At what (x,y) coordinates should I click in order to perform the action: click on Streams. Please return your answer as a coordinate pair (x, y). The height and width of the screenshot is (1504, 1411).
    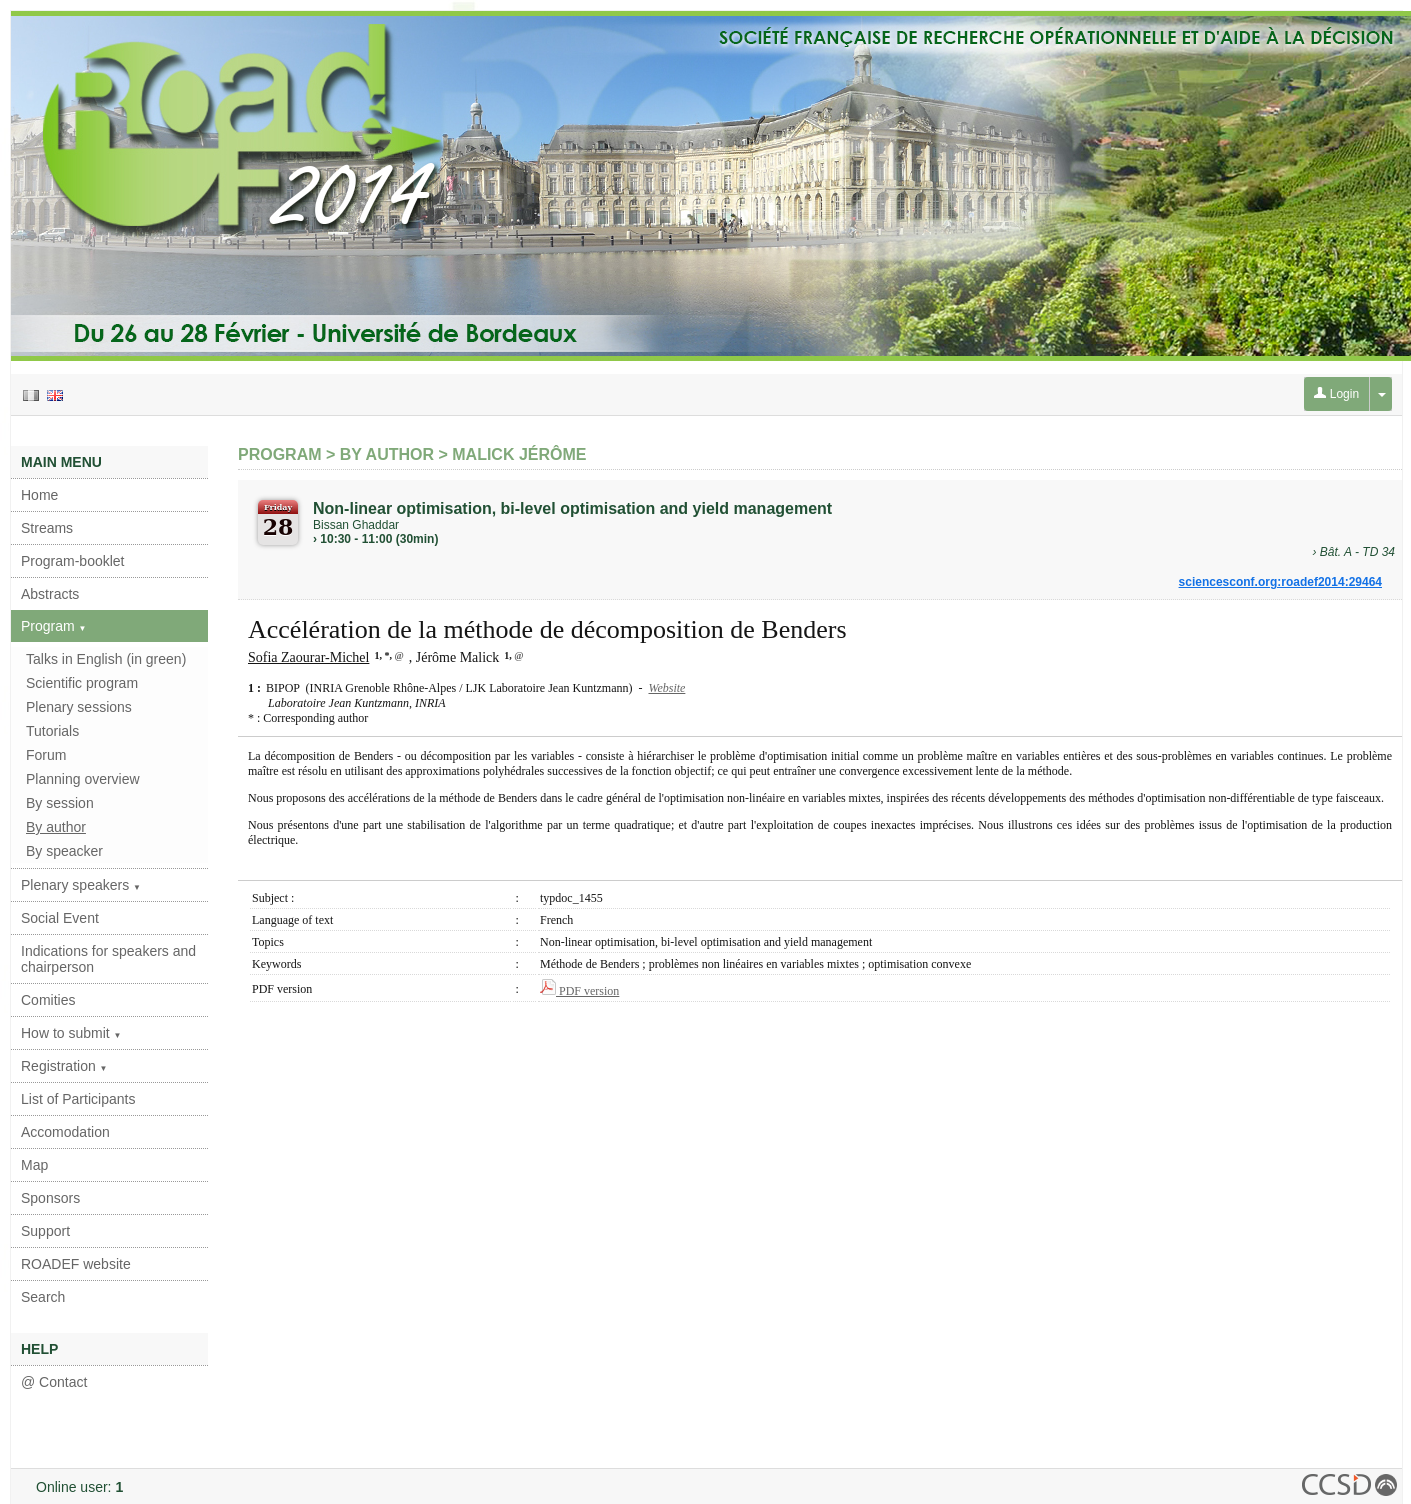
    Looking at the image, I should click on (47, 528).